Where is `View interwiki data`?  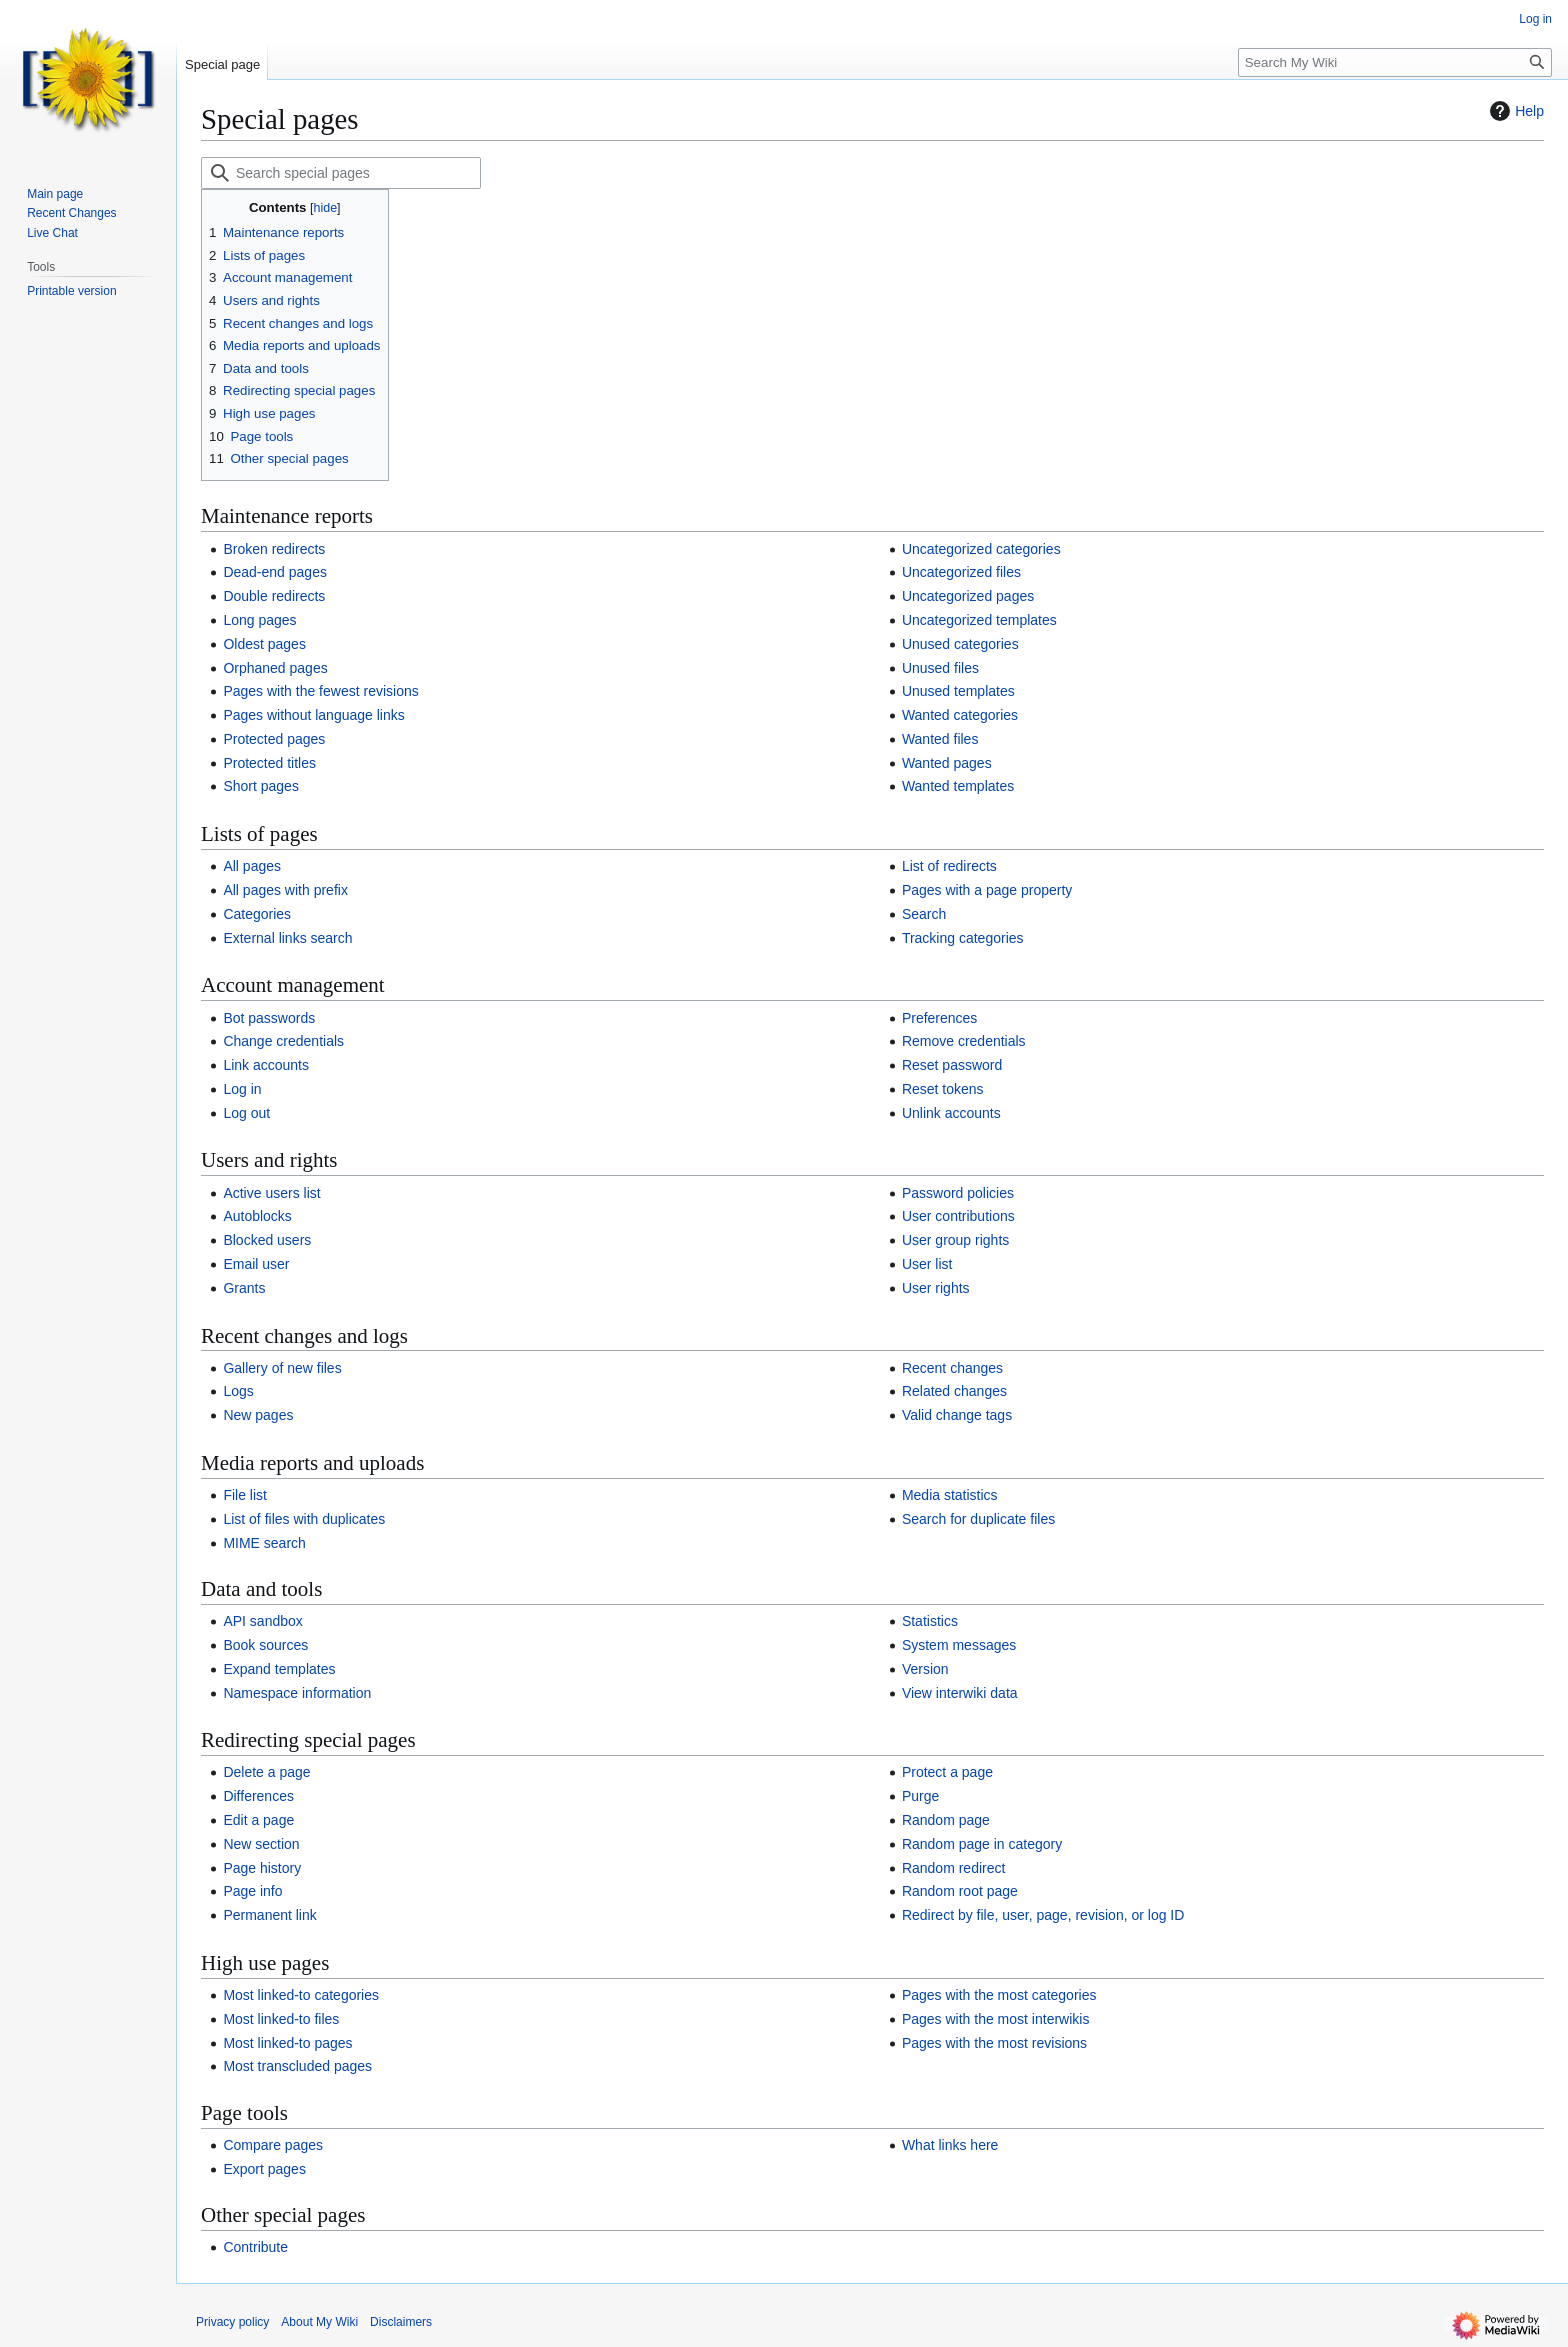
View interwiki data is located at coordinates (960, 1693).